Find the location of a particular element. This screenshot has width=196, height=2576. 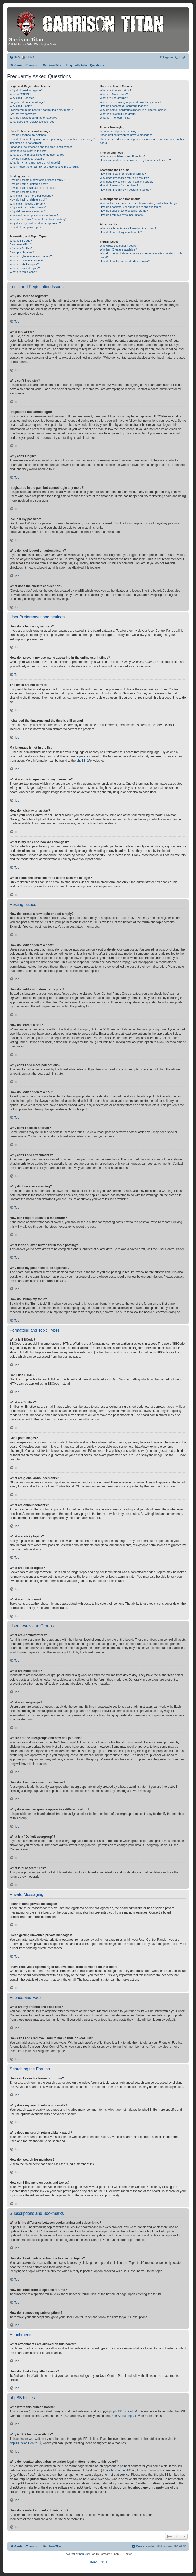

When I click the email link for a user it asks me to login? is located at coordinates (44, 166).